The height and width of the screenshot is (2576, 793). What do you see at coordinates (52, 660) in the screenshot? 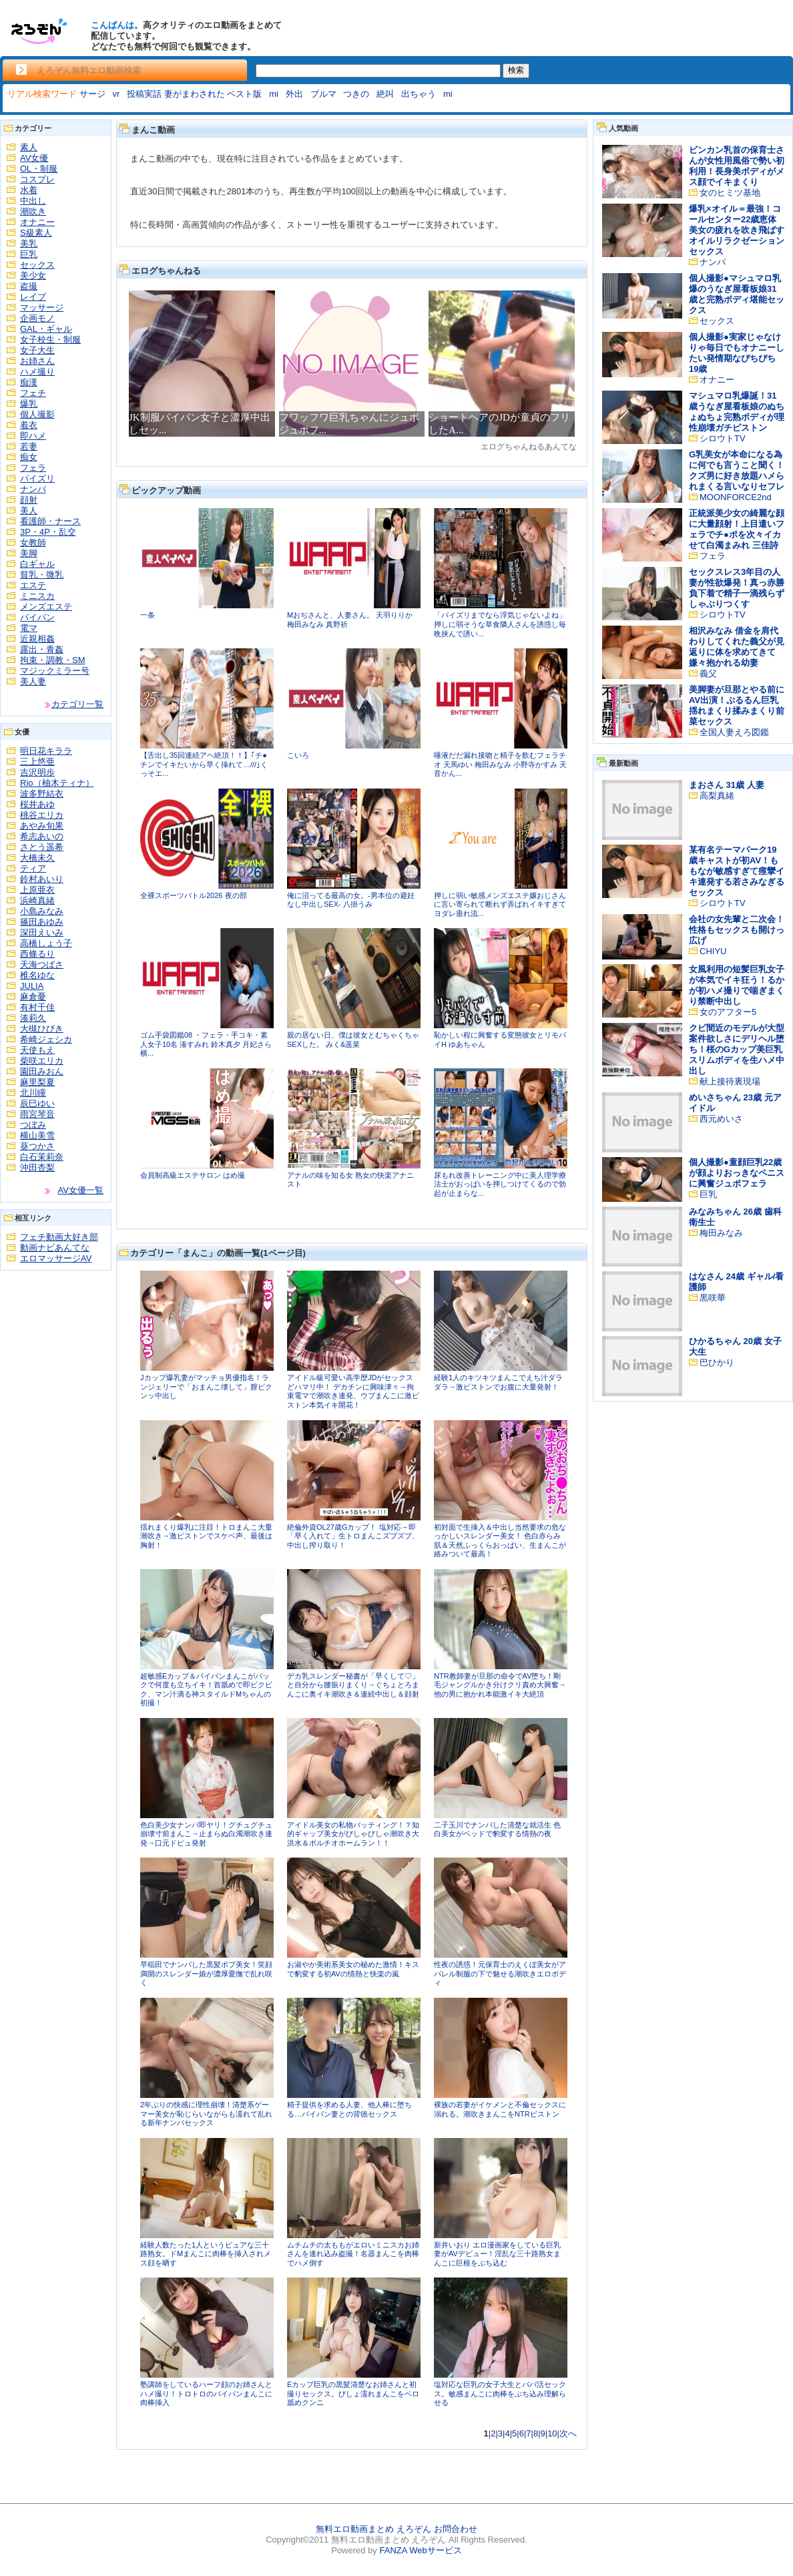
I see `拘束・調教・SM` at bounding box center [52, 660].